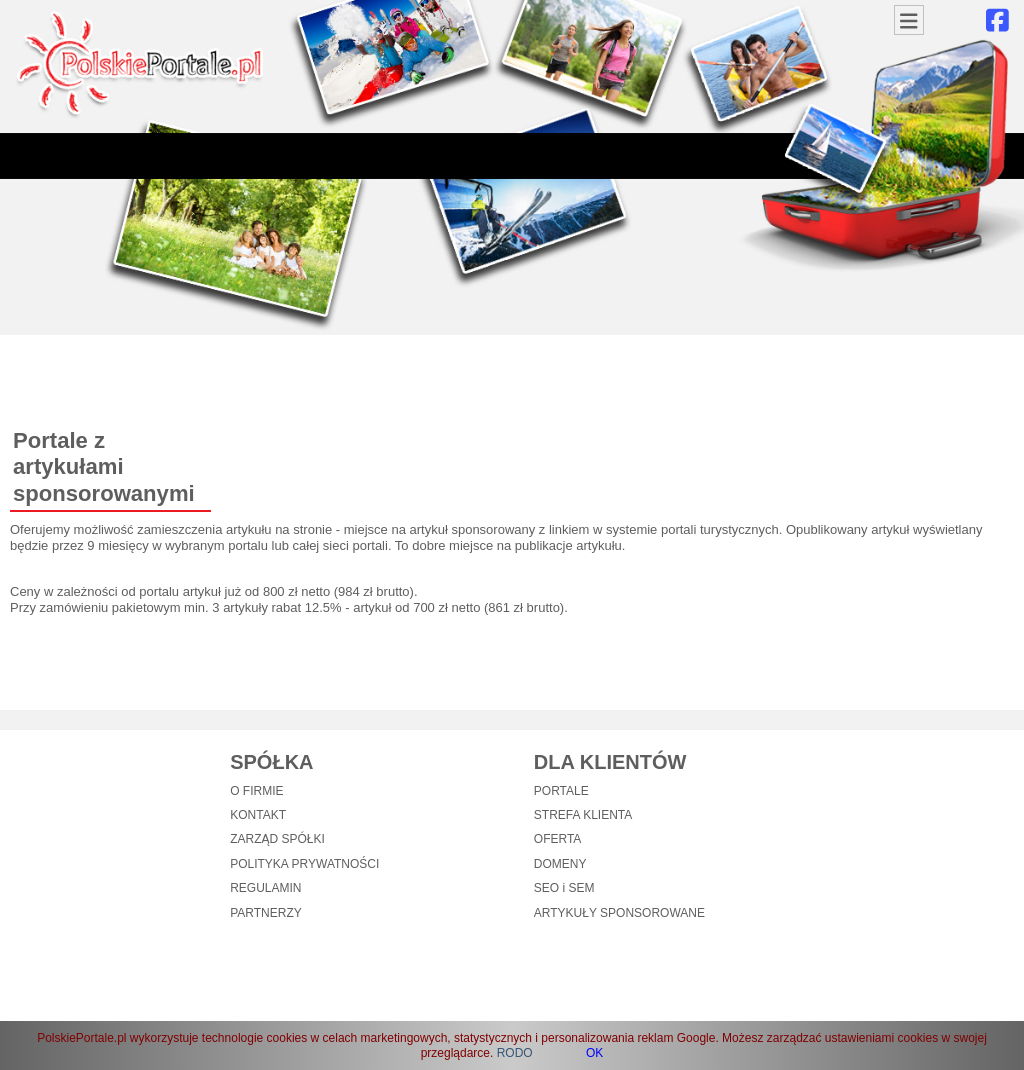  Describe the element at coordinates (560, 864) in the screenshot. I see `DOMENY` at that location.